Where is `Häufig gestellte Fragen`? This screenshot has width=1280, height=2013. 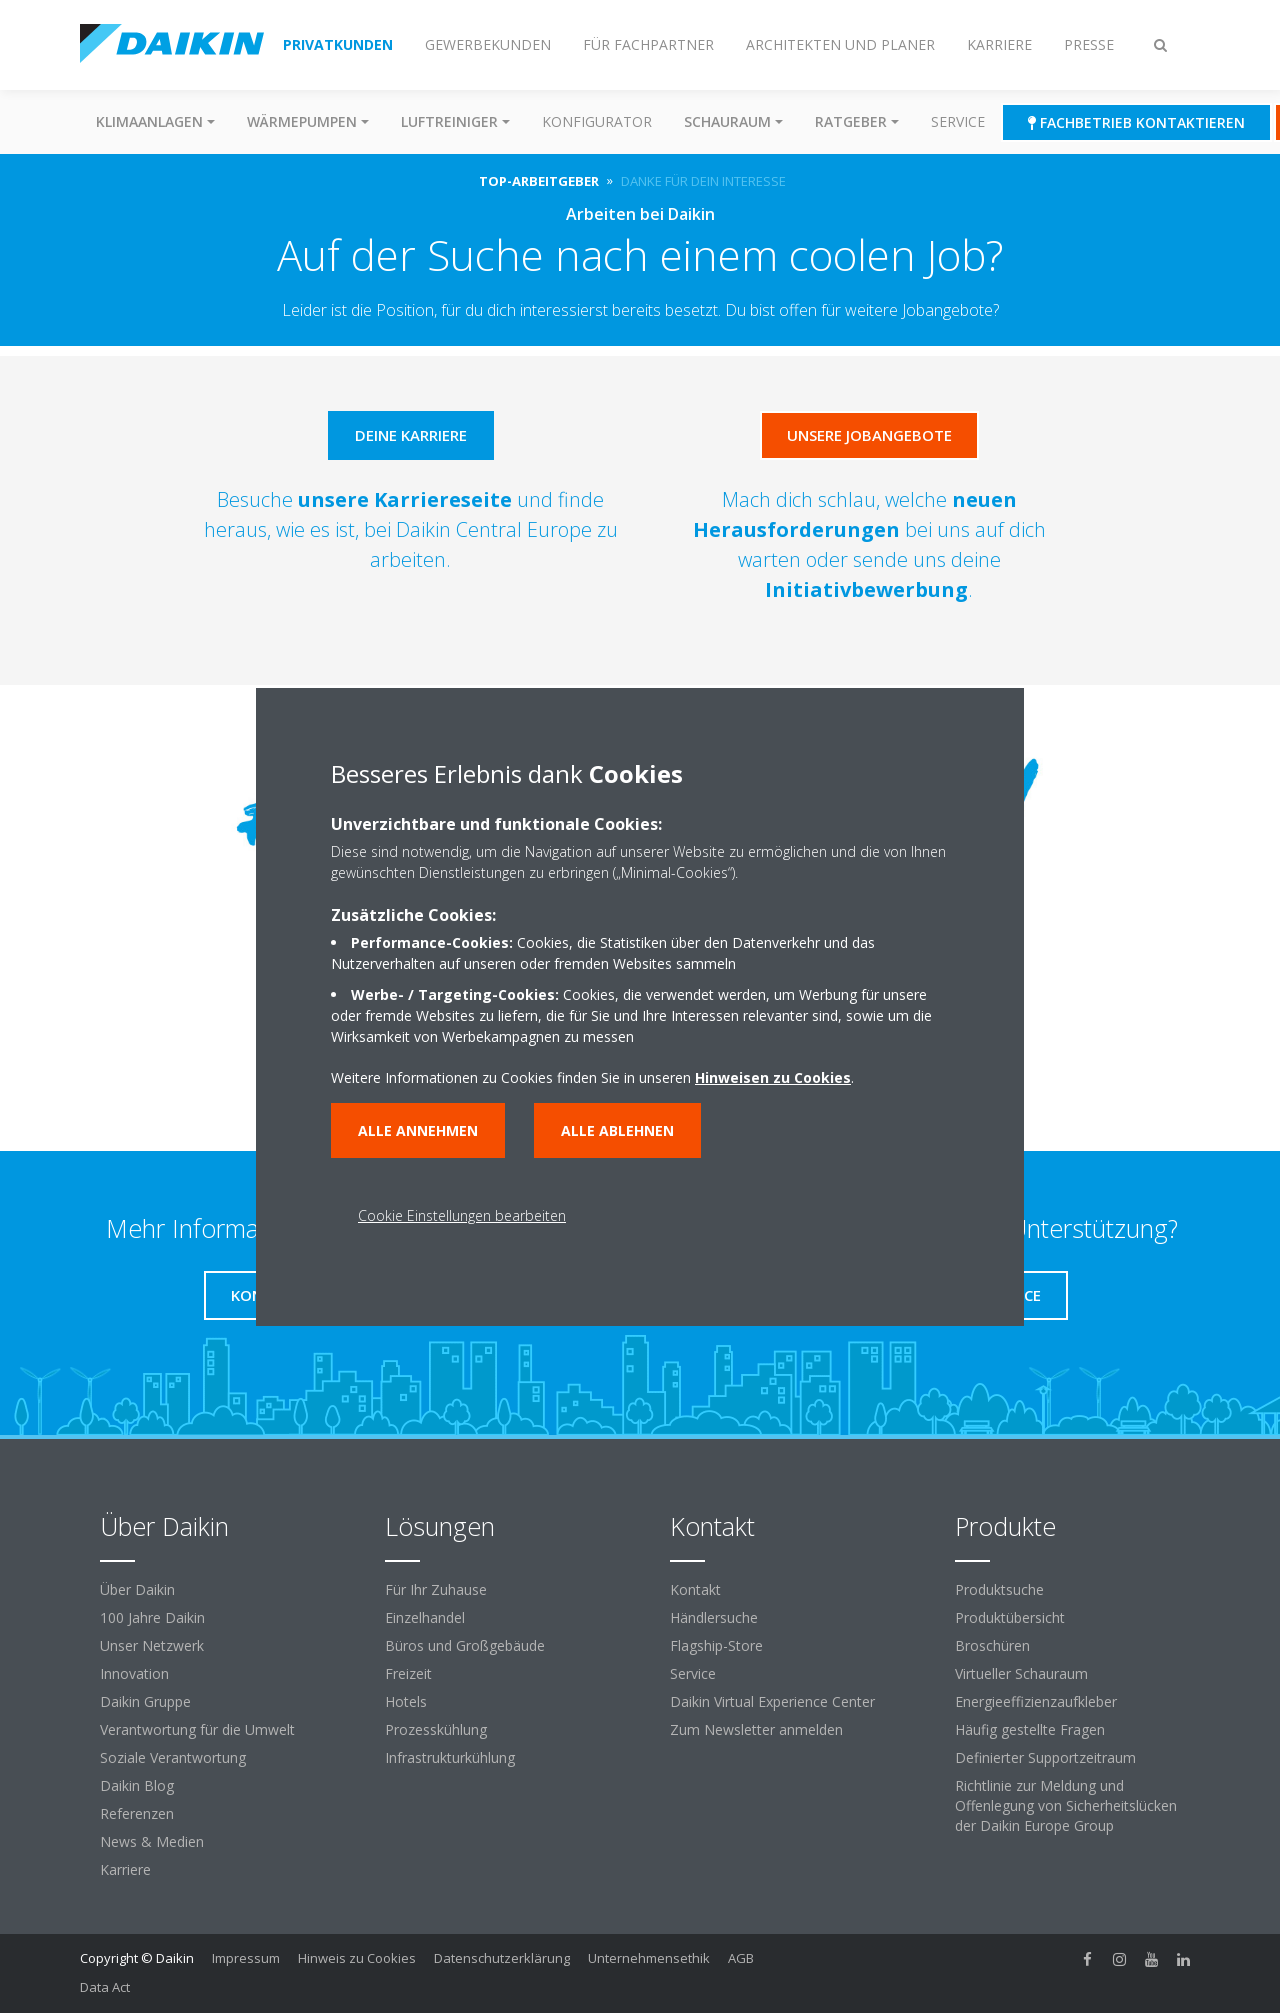 Häufig gestellte Fragen is located at coordinates (1030, 1729).